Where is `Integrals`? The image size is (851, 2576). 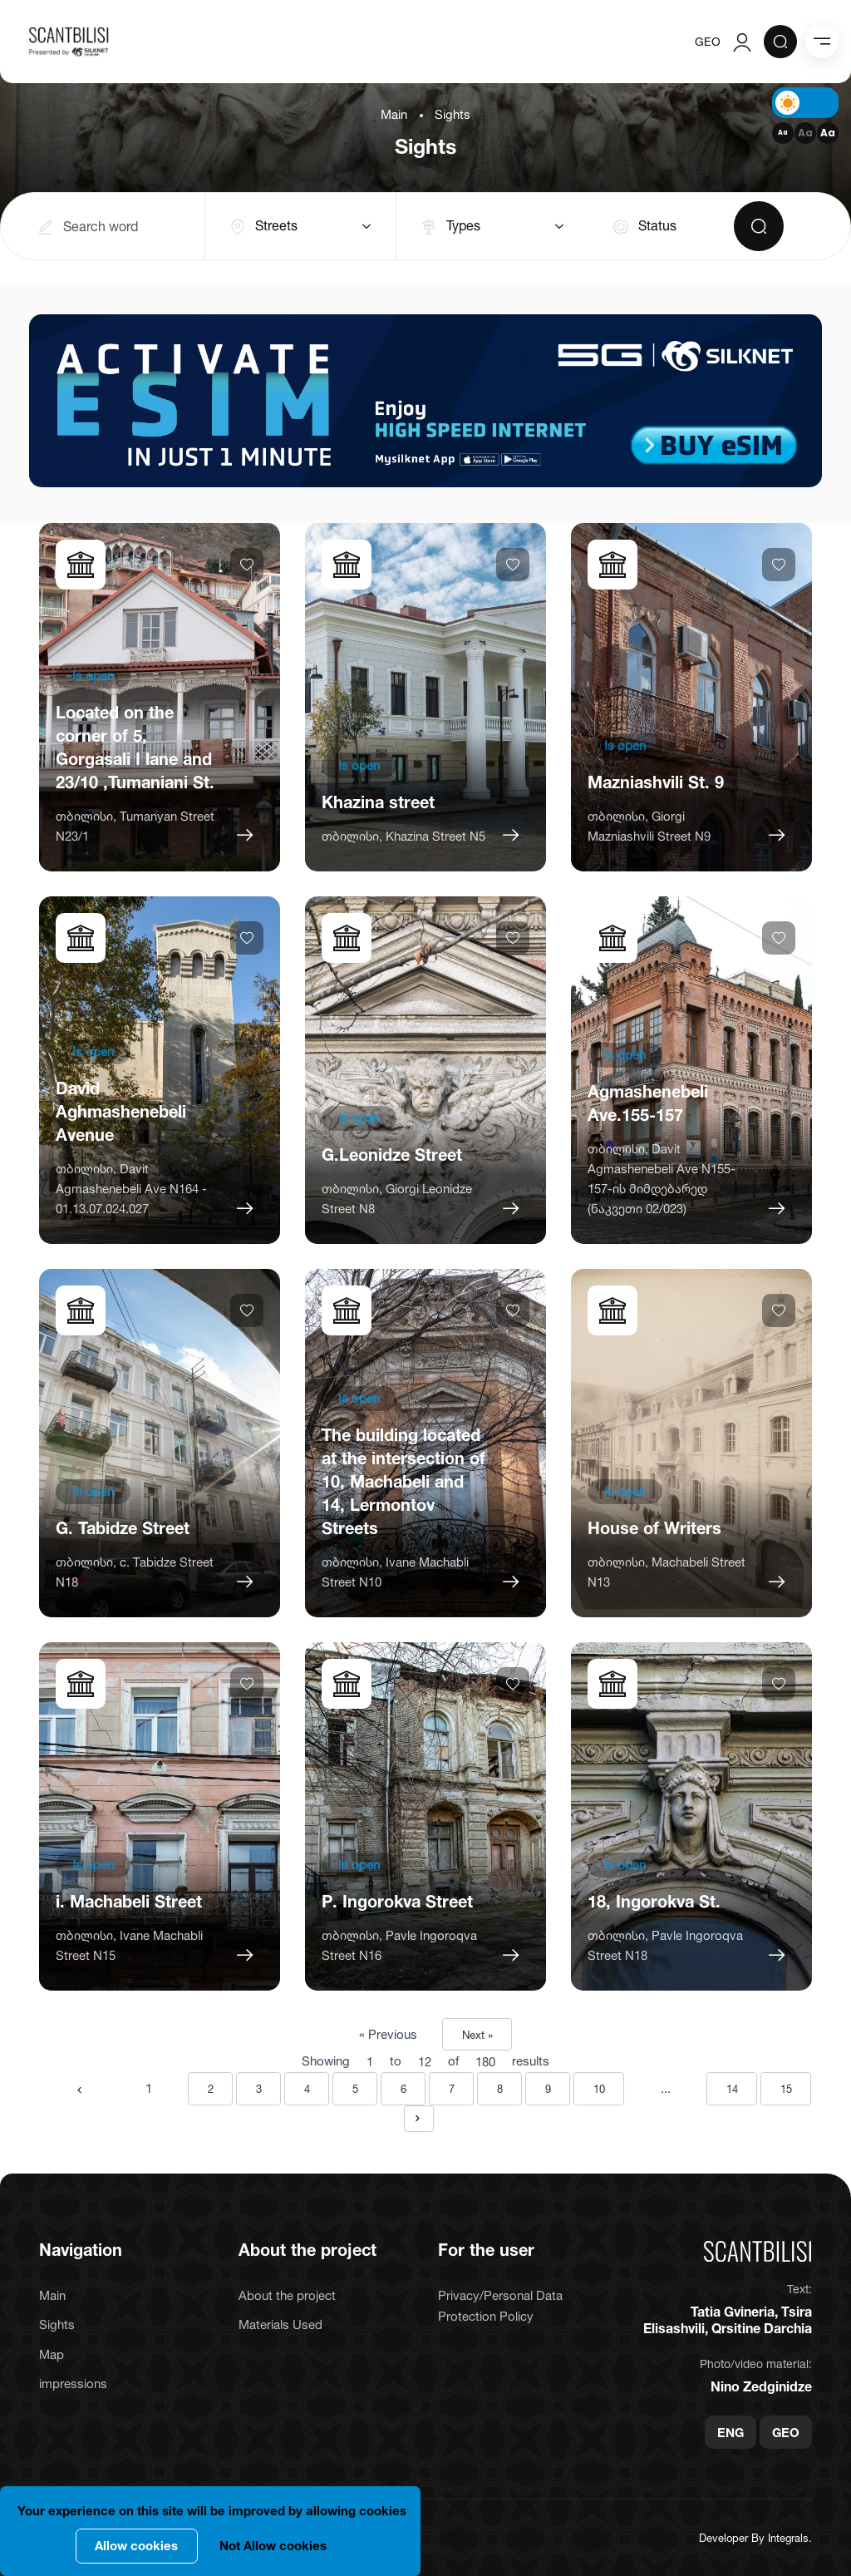
Integrals is located at coordinates (788, 2537).